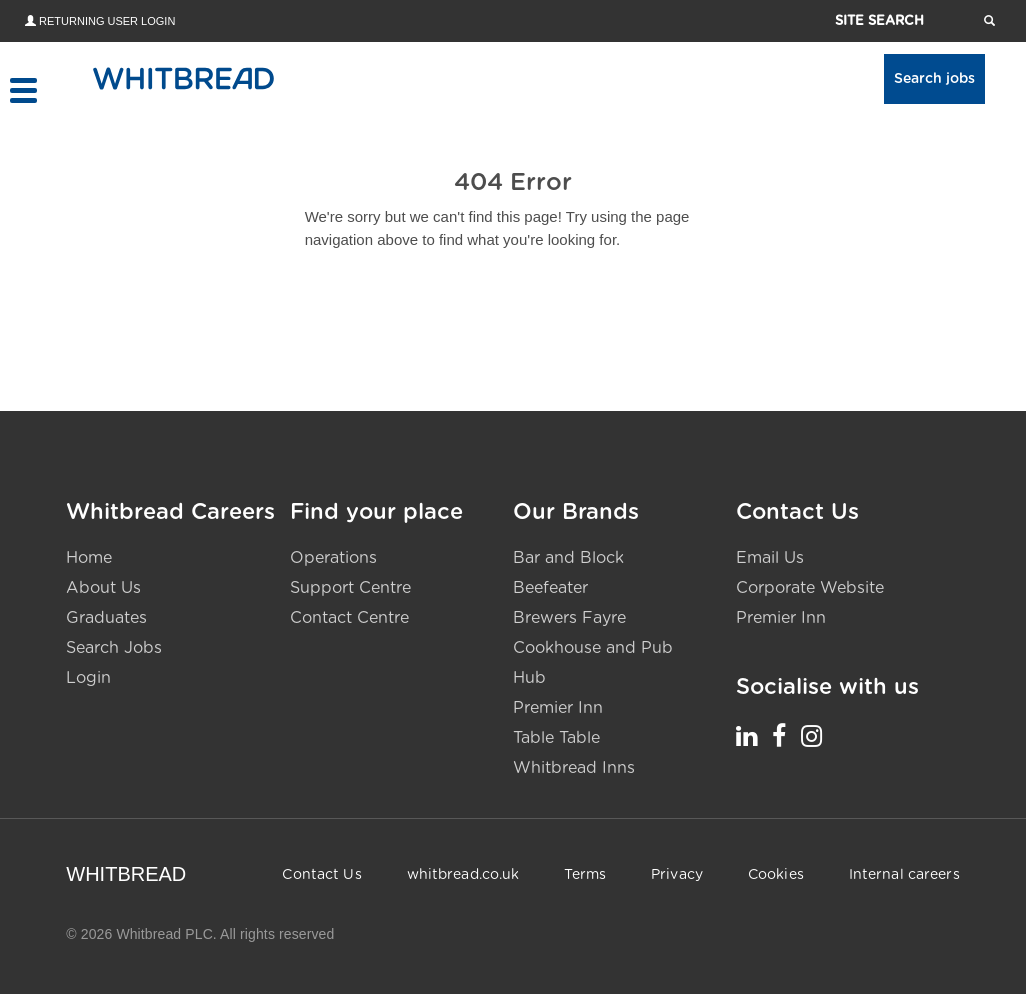 The height and width of the screenshot is (994, 1026). I want to click on Email Us, so click(770, 558).